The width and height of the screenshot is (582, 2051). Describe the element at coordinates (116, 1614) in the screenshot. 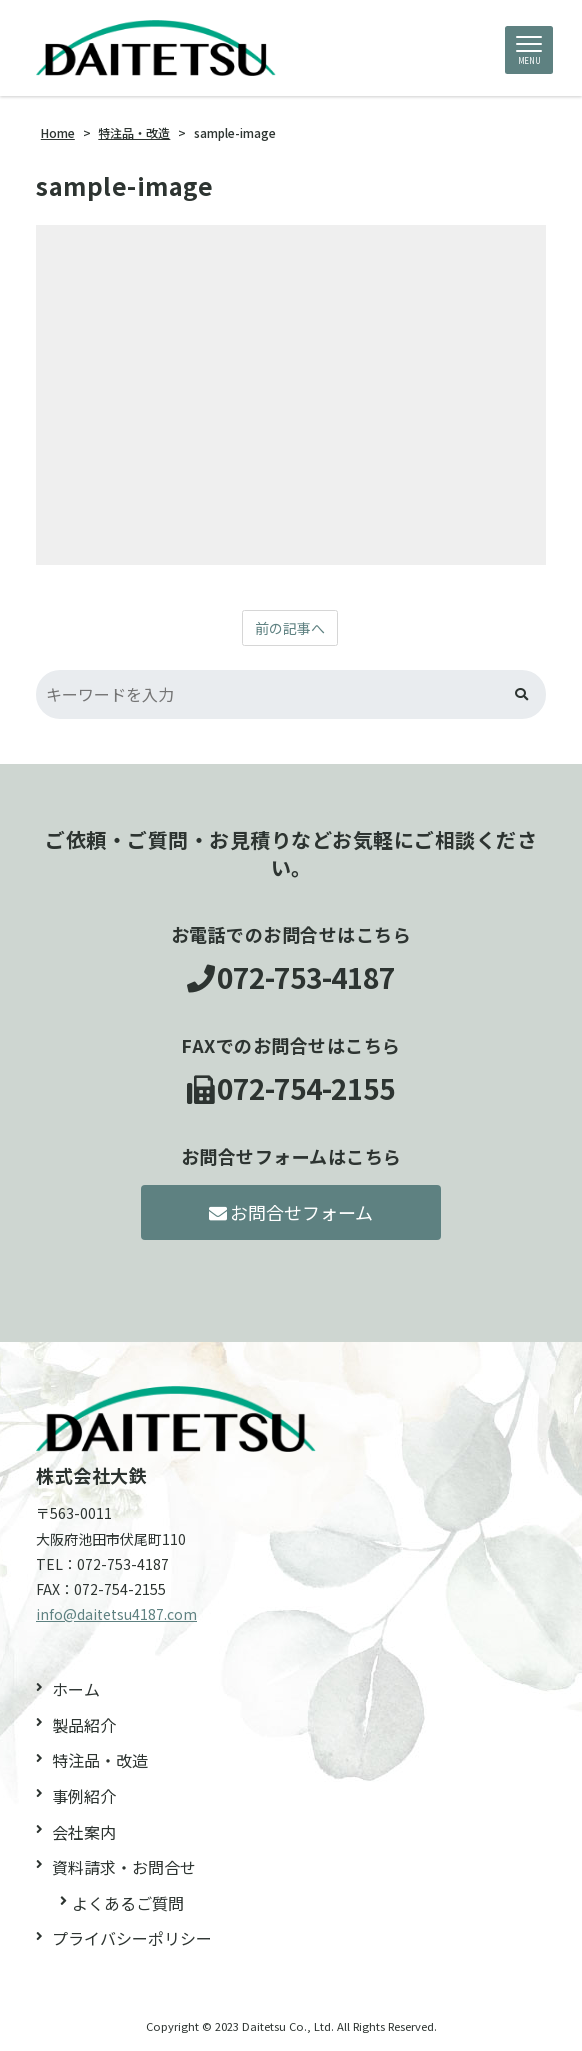

I see `info@daitetsu4187.com` at that location.